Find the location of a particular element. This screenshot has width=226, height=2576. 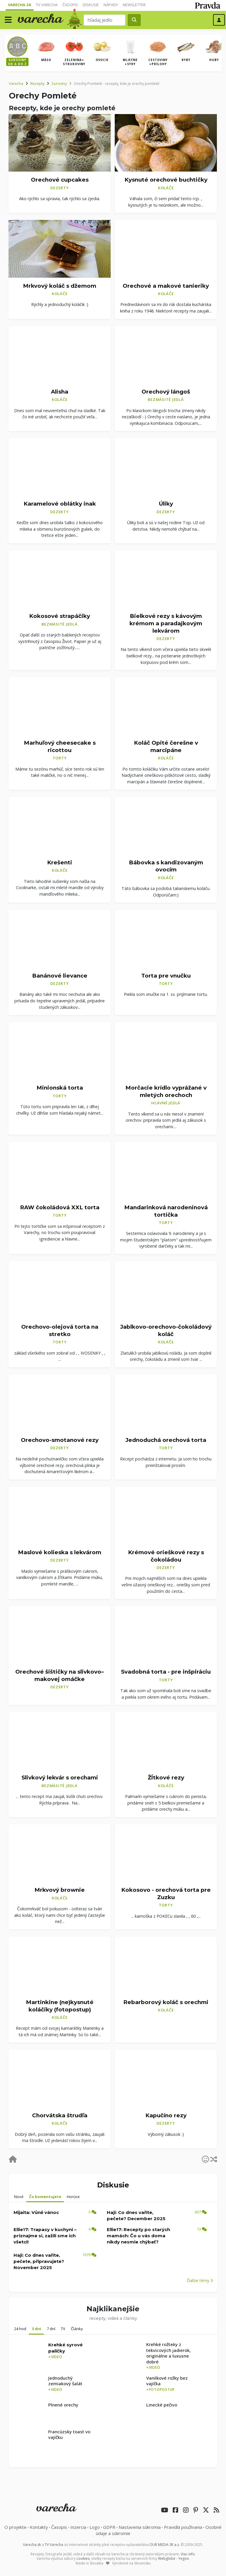

O projekte is located at coordinates (15, 2527).